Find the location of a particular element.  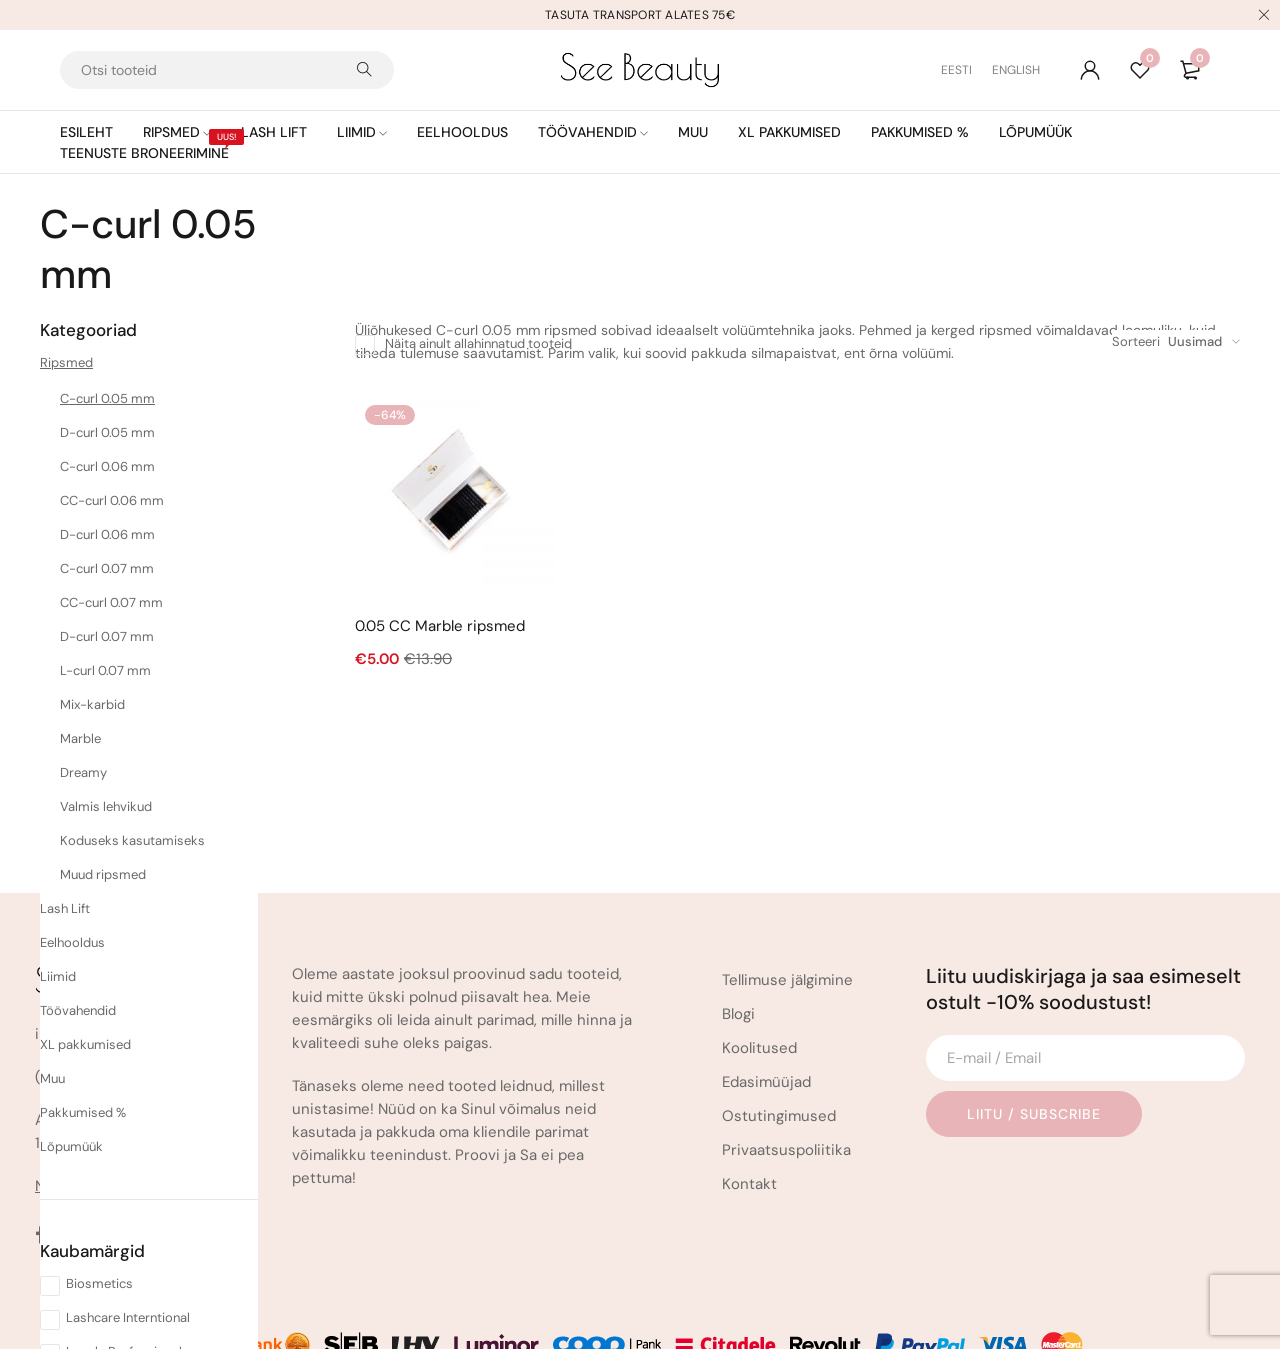

Ripsmed is located at coordinates (66, 362).